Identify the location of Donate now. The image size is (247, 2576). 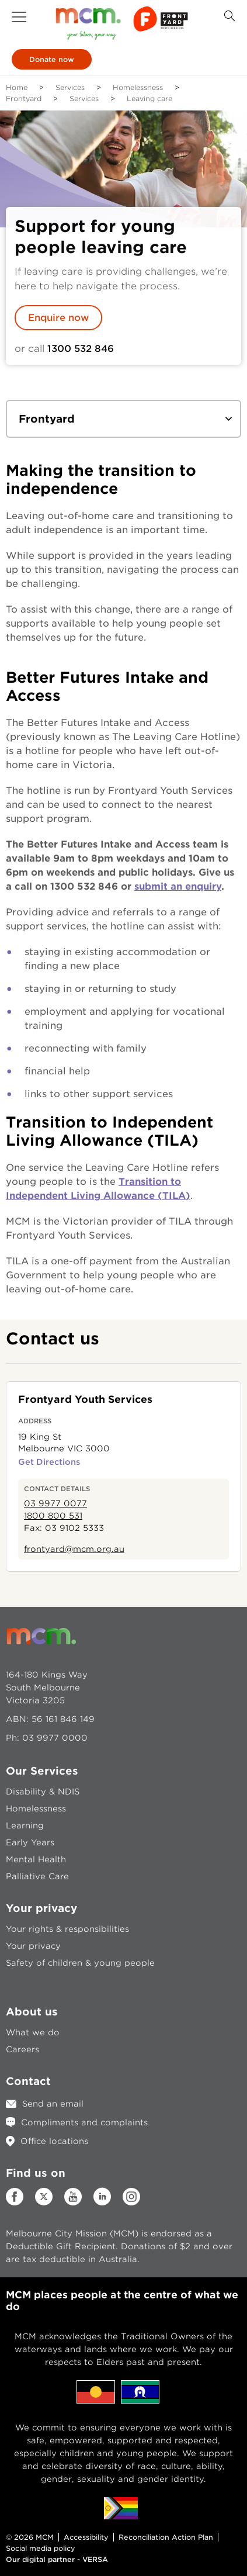
(51, 59).